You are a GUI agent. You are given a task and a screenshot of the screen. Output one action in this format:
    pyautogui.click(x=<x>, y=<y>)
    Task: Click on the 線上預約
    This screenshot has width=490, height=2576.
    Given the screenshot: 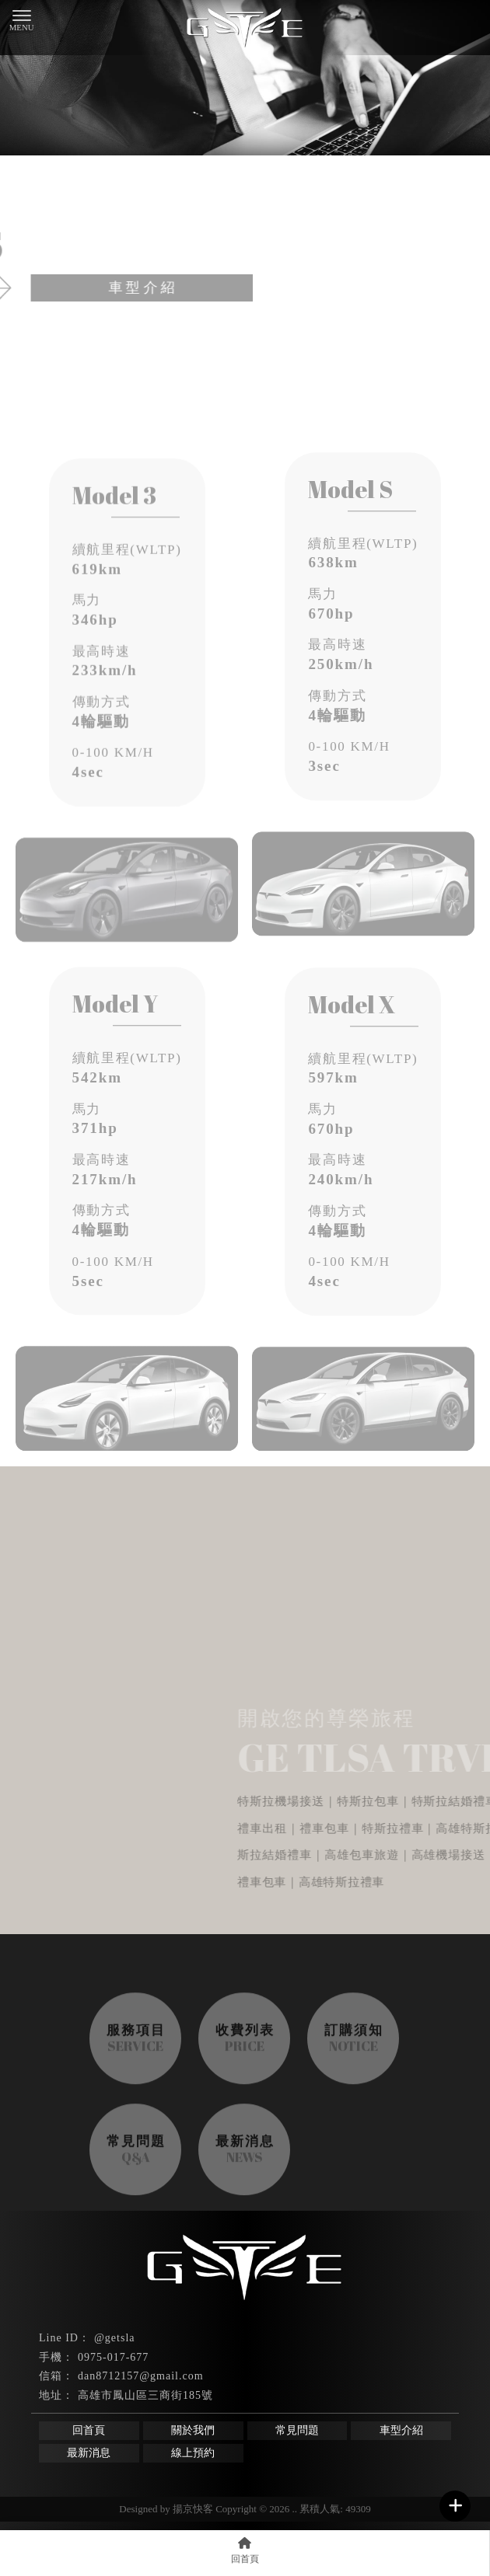 What is the action you would take?
    pyautogui.click(x=193, y=2453)
    